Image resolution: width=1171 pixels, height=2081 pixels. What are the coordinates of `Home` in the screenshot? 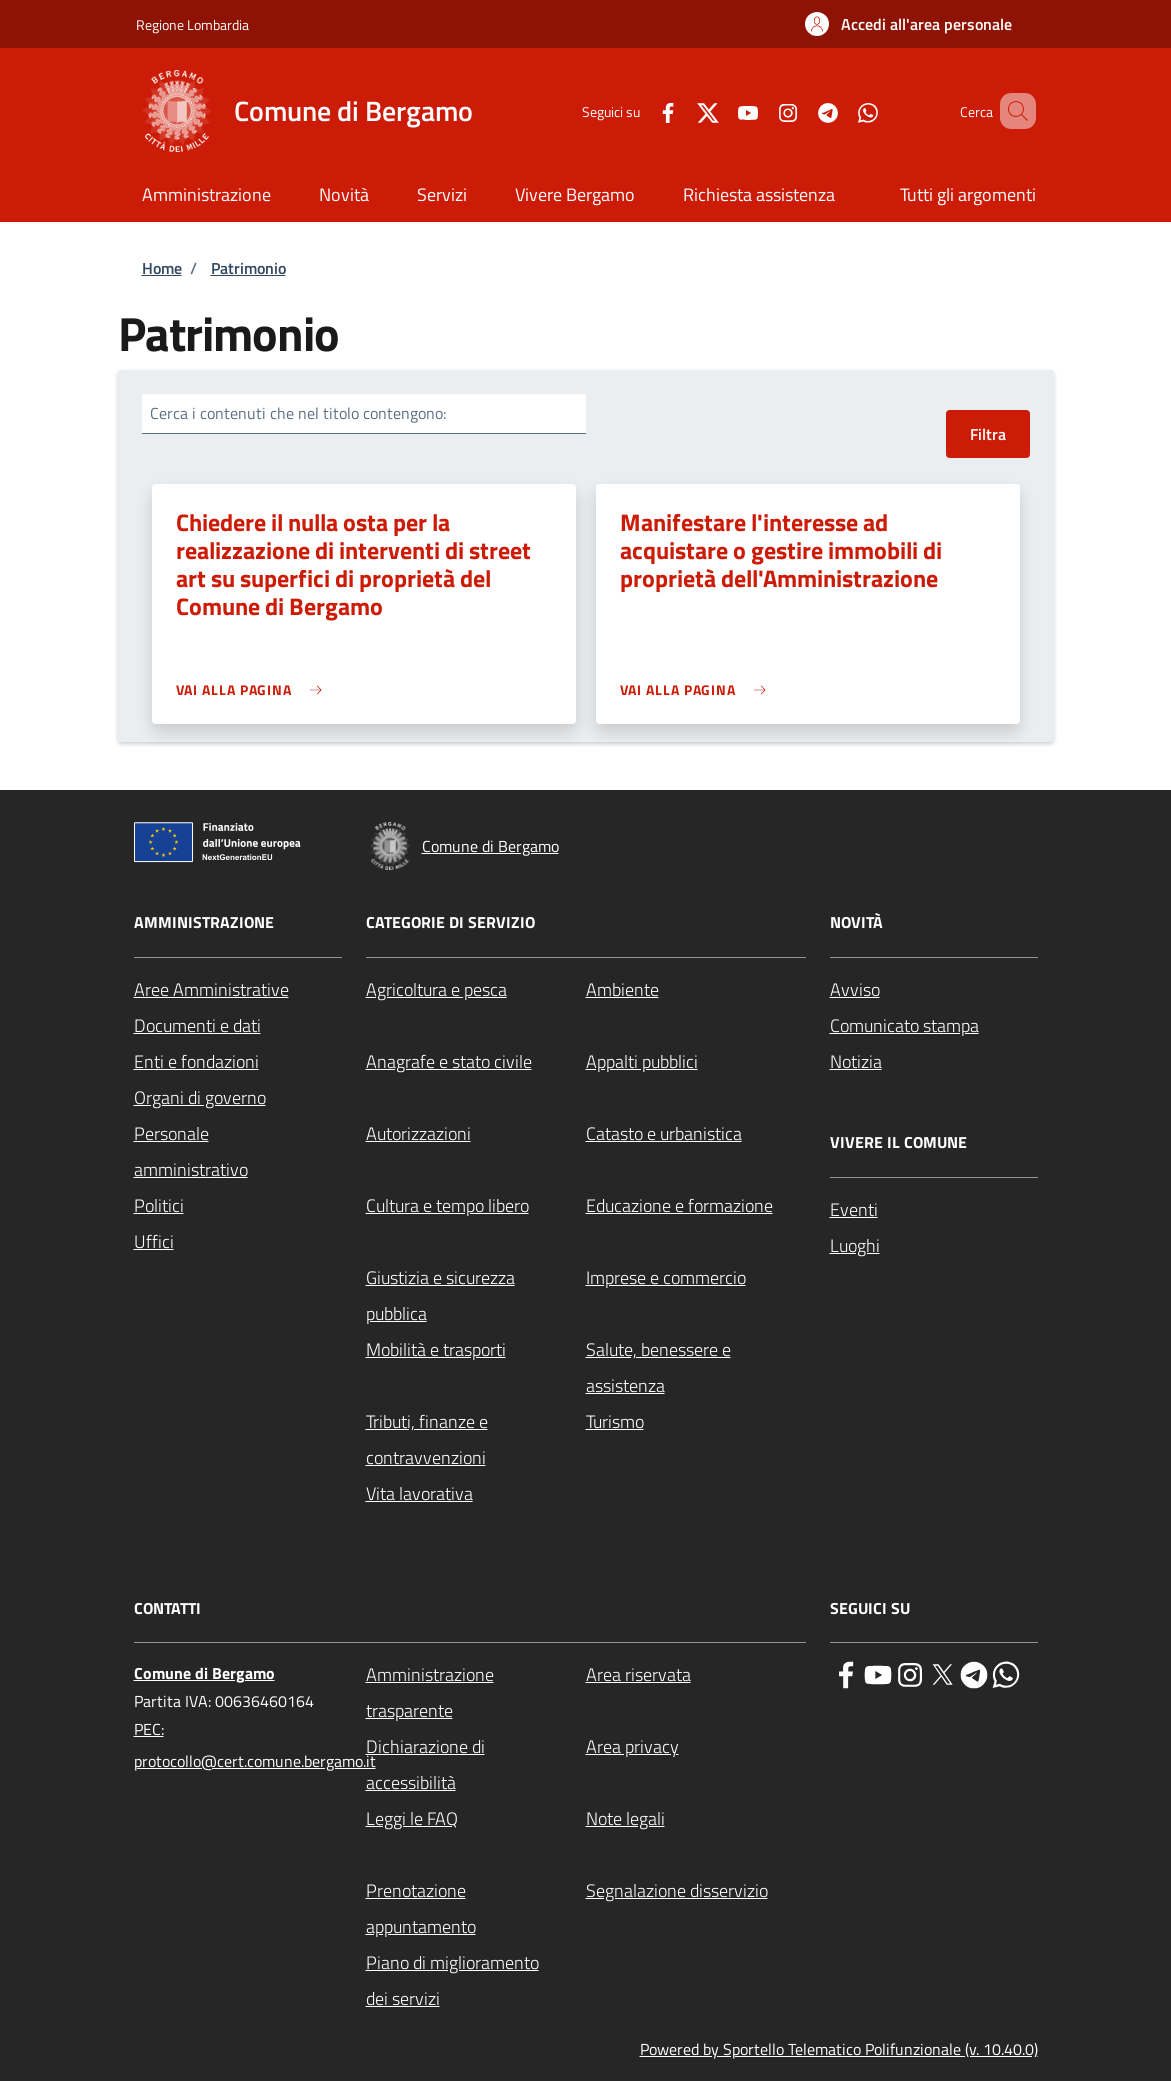 It's located at (162, 268).